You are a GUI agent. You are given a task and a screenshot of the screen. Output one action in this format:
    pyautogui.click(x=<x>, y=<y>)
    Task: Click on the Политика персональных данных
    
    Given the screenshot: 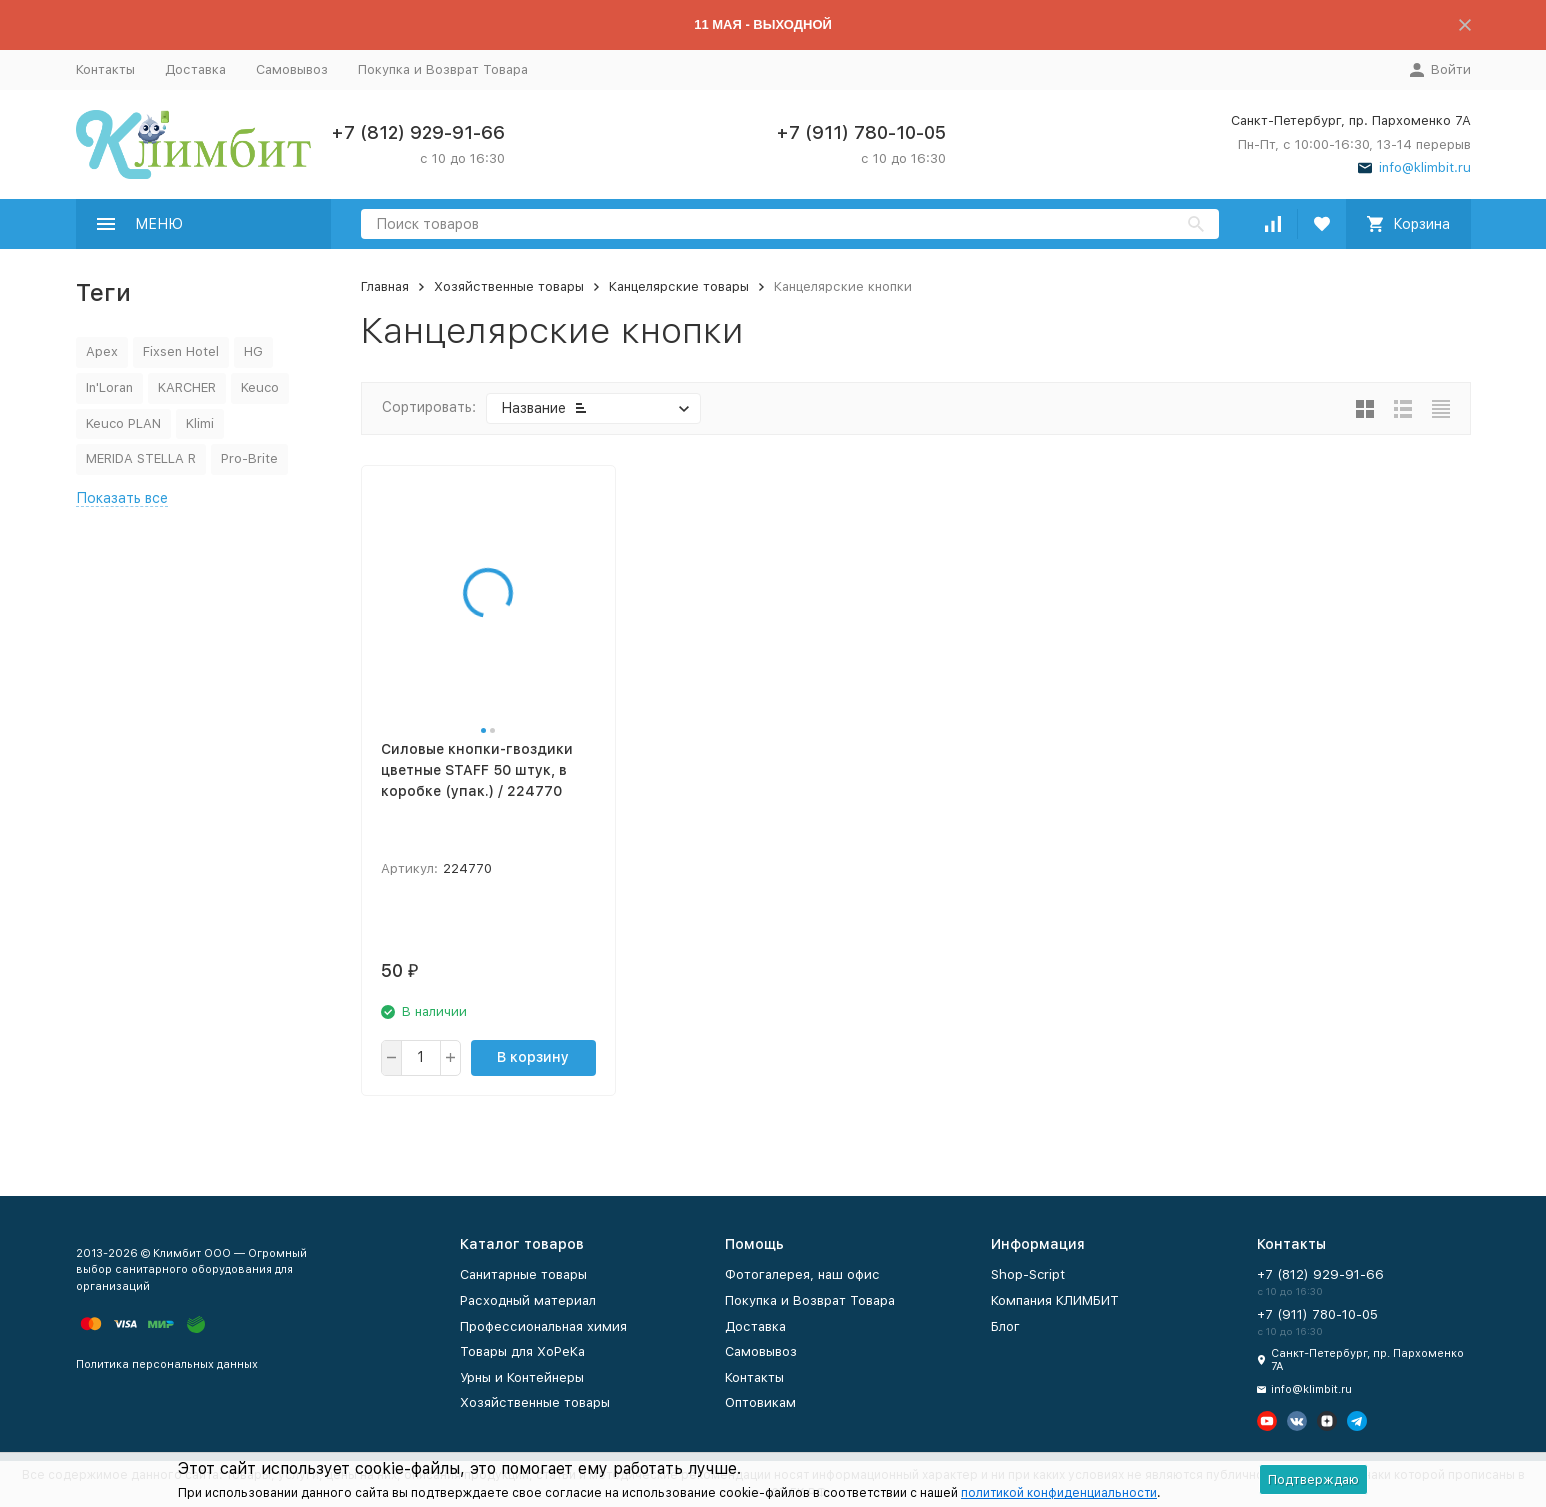 What is the action you would take?
    pyautogui.click(x=167, y=1364)
    